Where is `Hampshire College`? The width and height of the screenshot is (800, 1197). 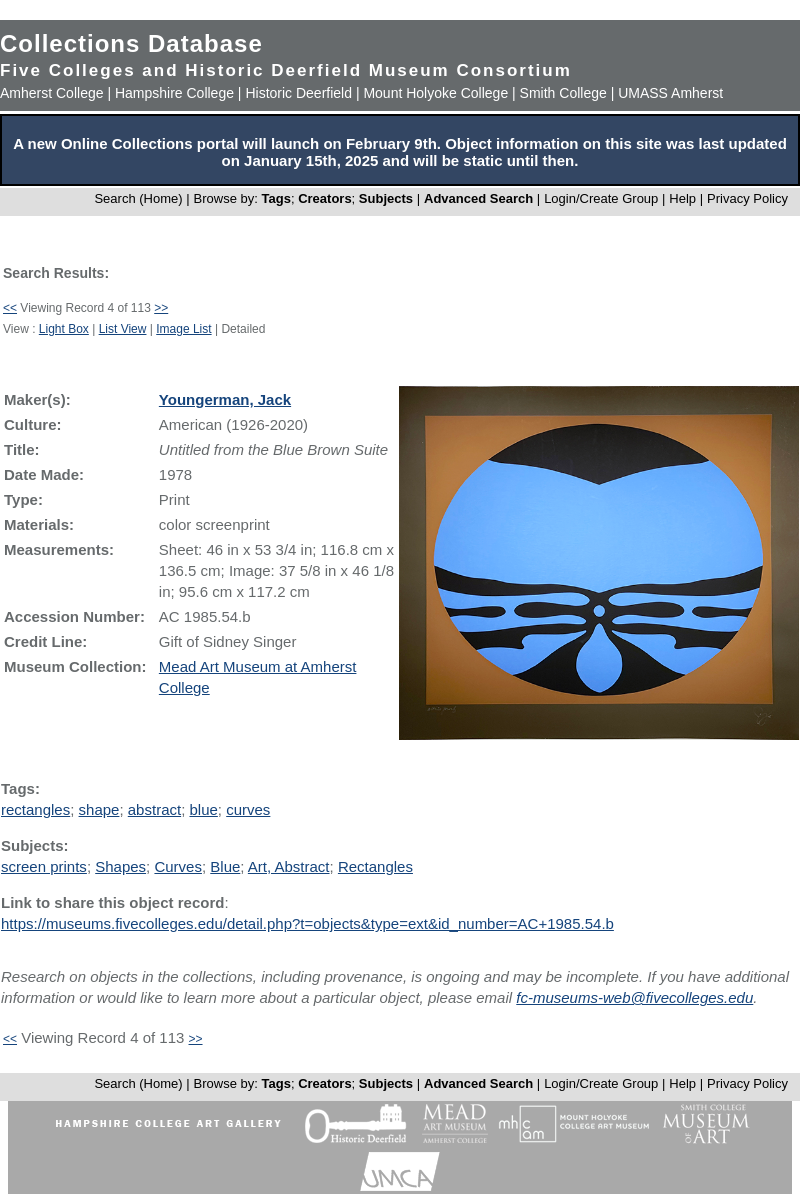 Hampshire College is located at coordinates (174, 93).